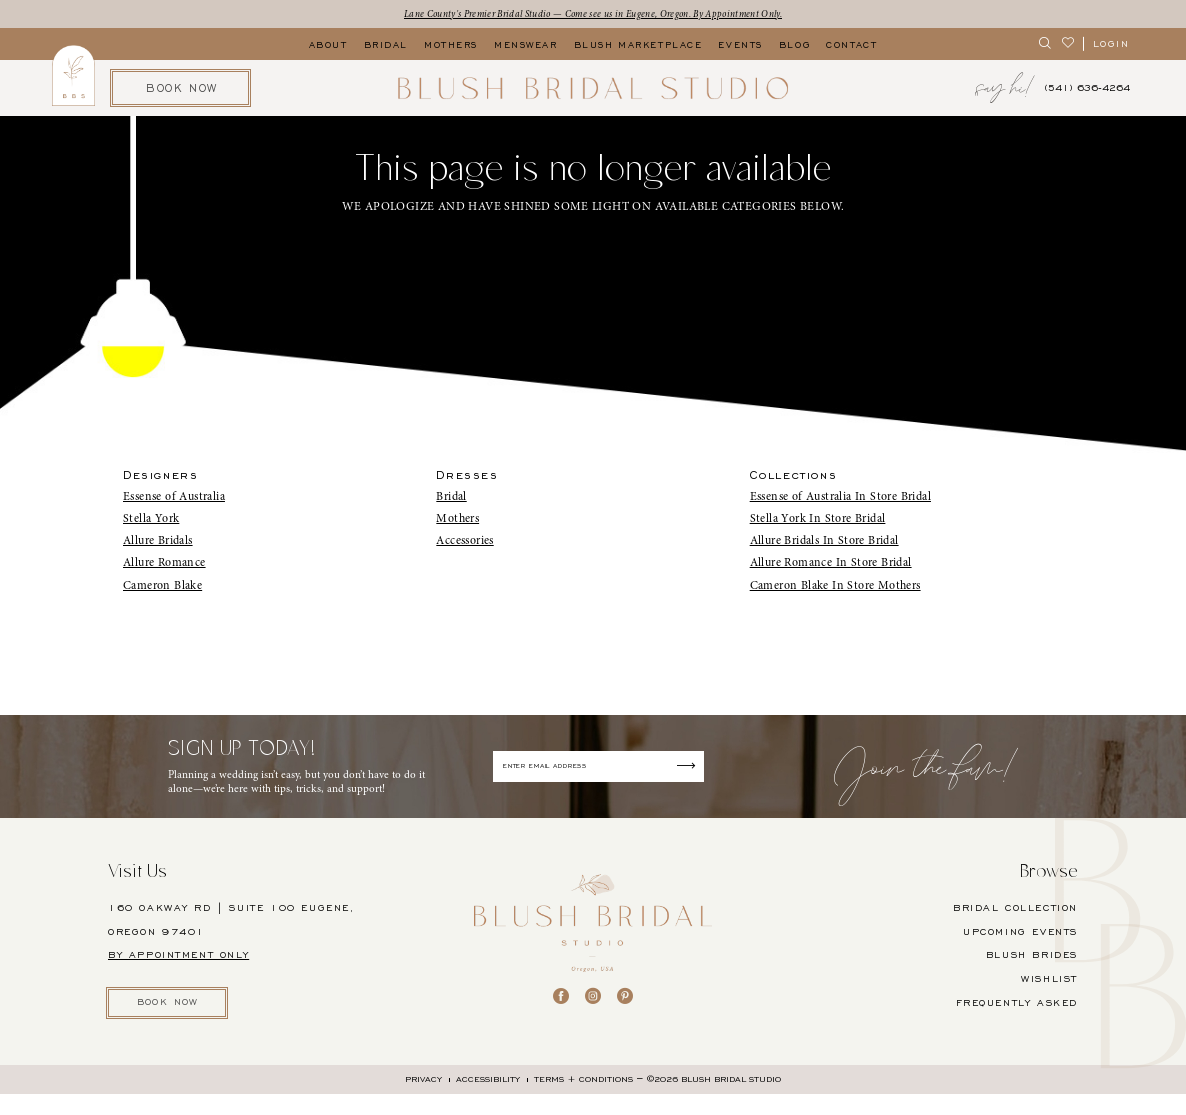 The width and height of the screenshot is (1186, 1115). Describe the element at coordinates (1068, 46) in the screenshot. I see `[Visit Wishlist Page]` at that location.